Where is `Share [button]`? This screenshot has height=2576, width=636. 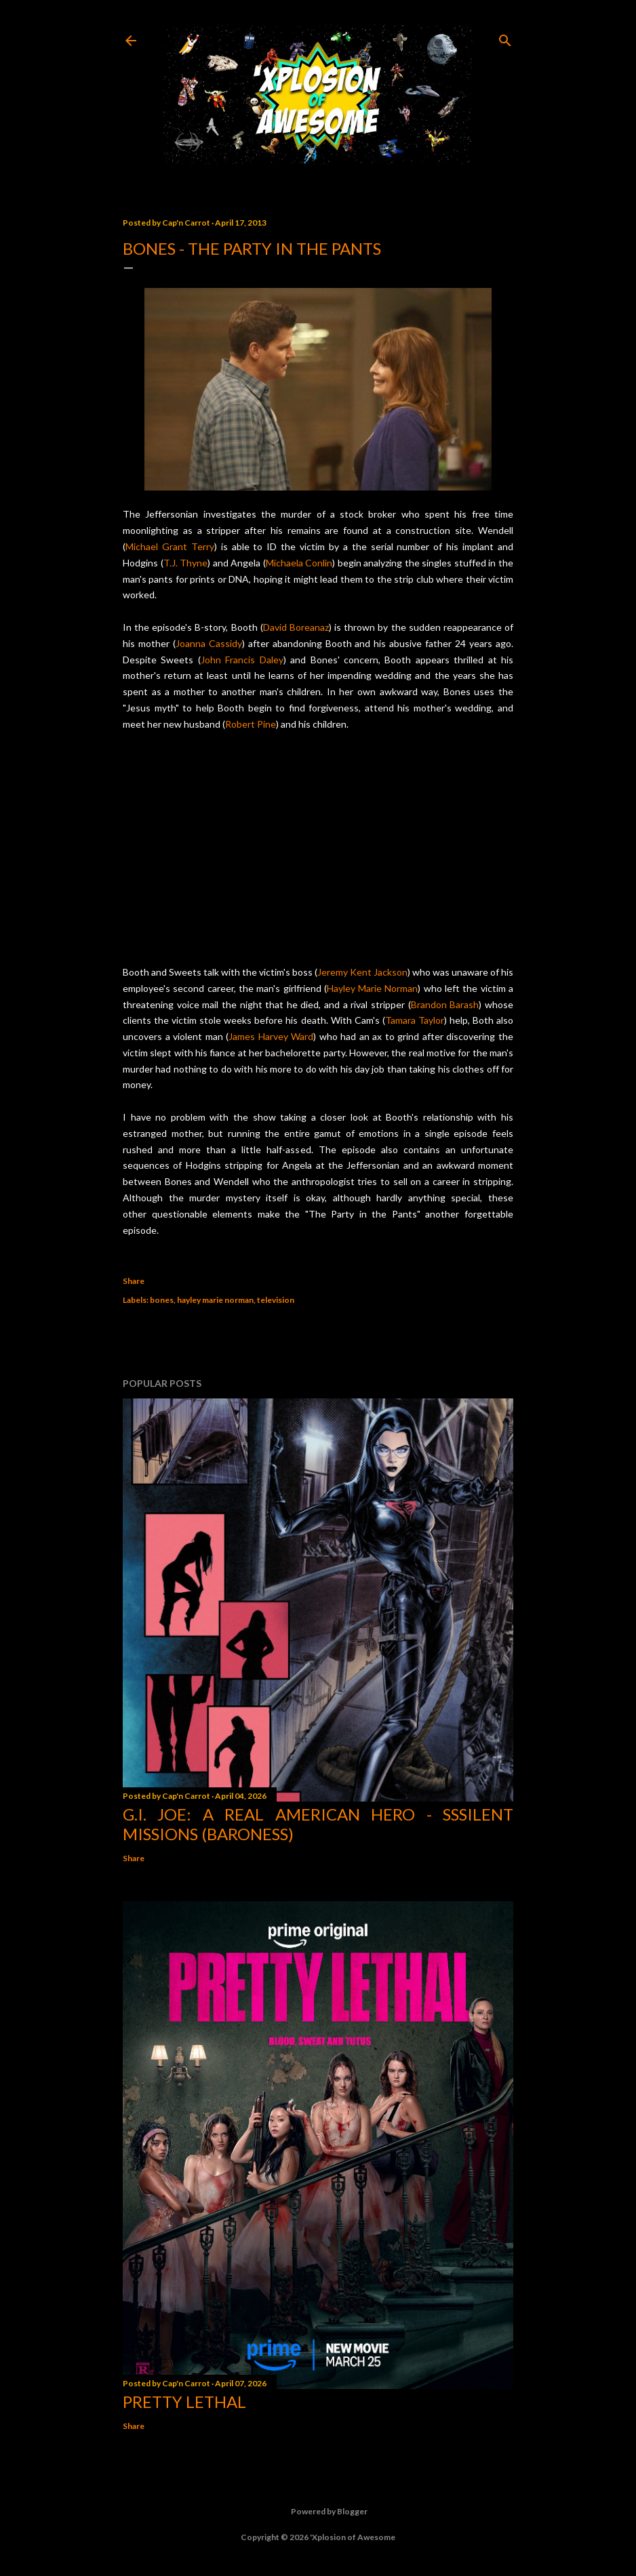 Share [button] is located at coordinates (133, 1281).